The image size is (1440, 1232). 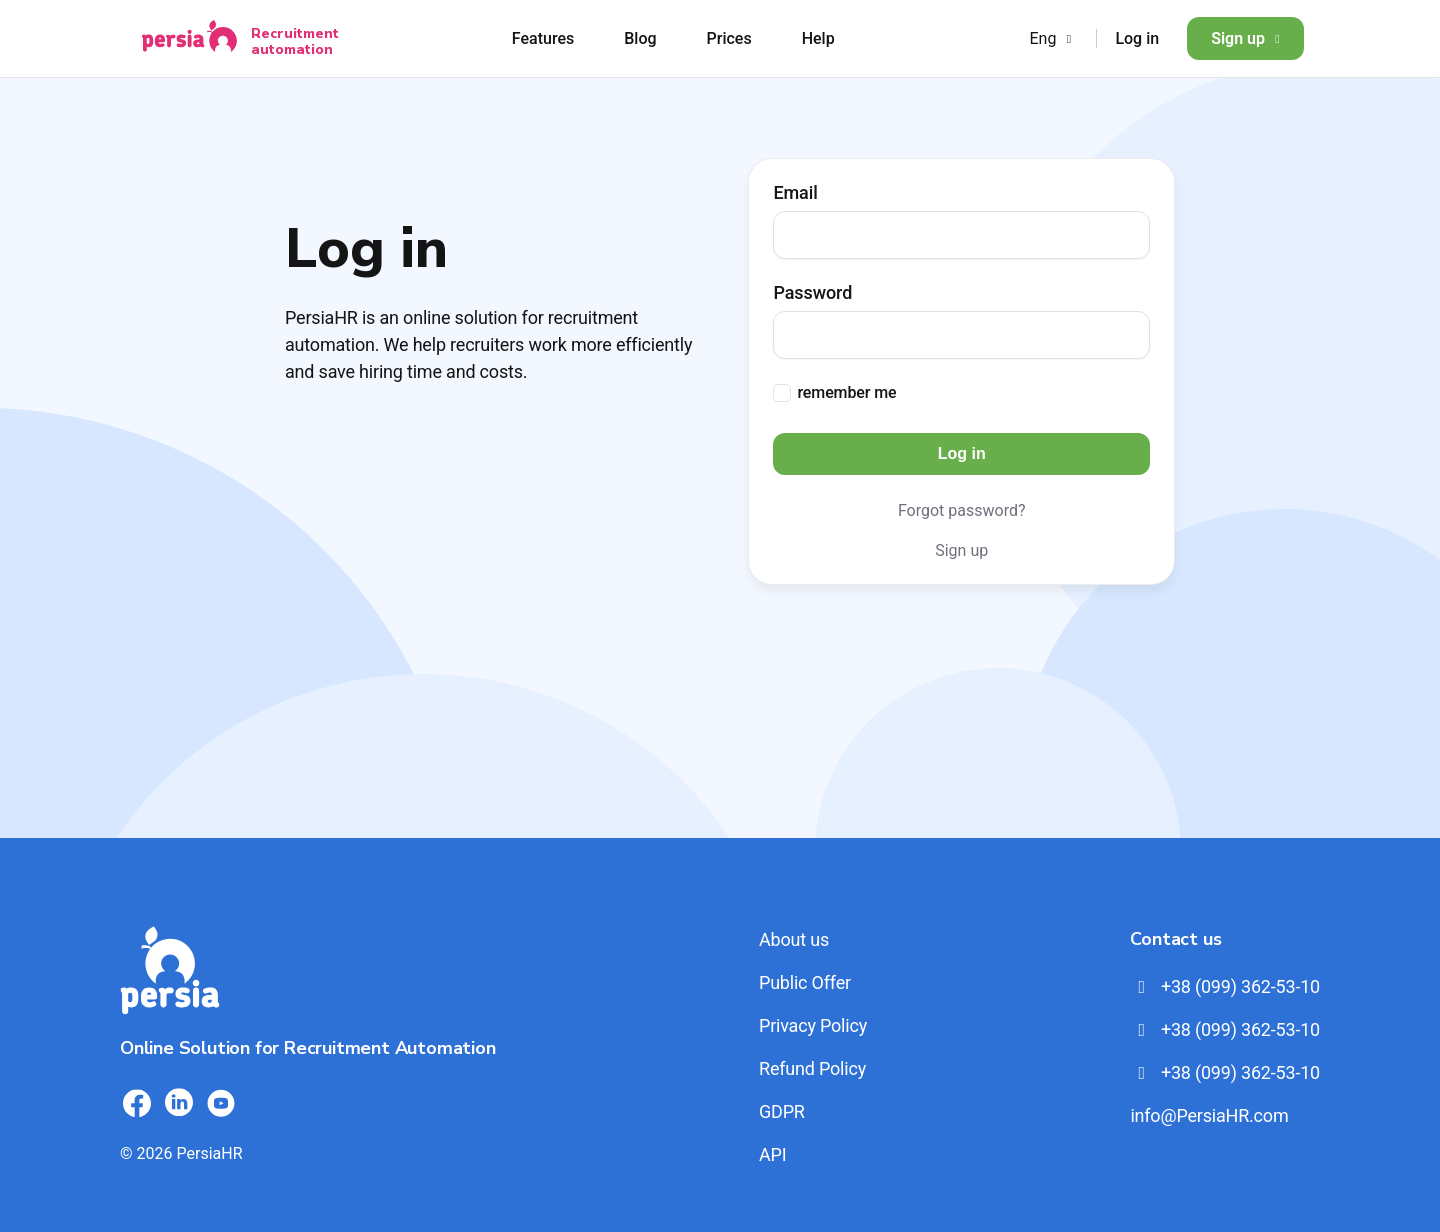 I want to click on Log in, so click(x=1137, y=38).